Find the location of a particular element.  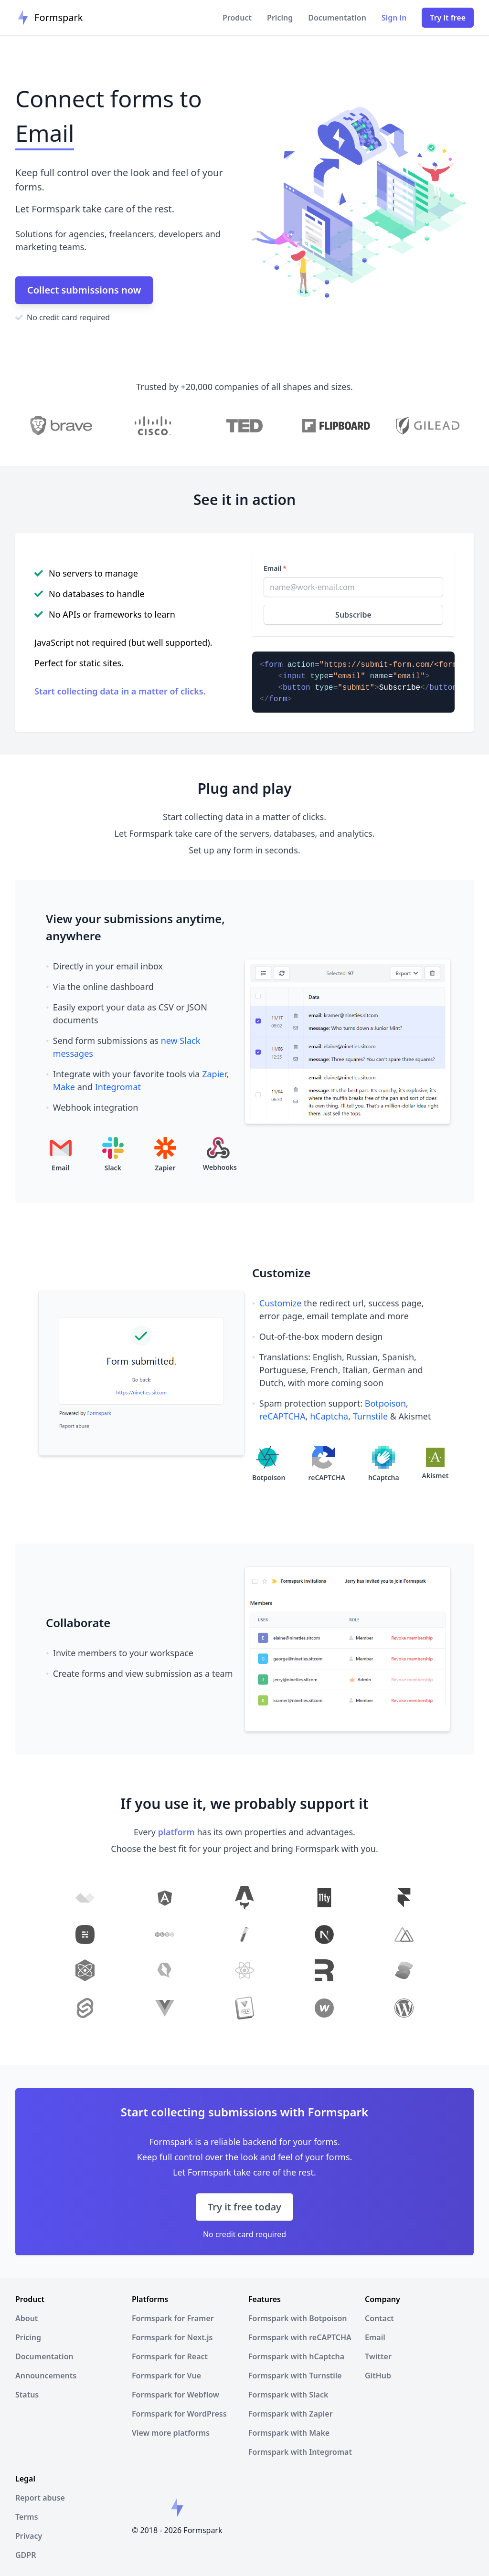

Customize is located at coordinates (280, 1303).